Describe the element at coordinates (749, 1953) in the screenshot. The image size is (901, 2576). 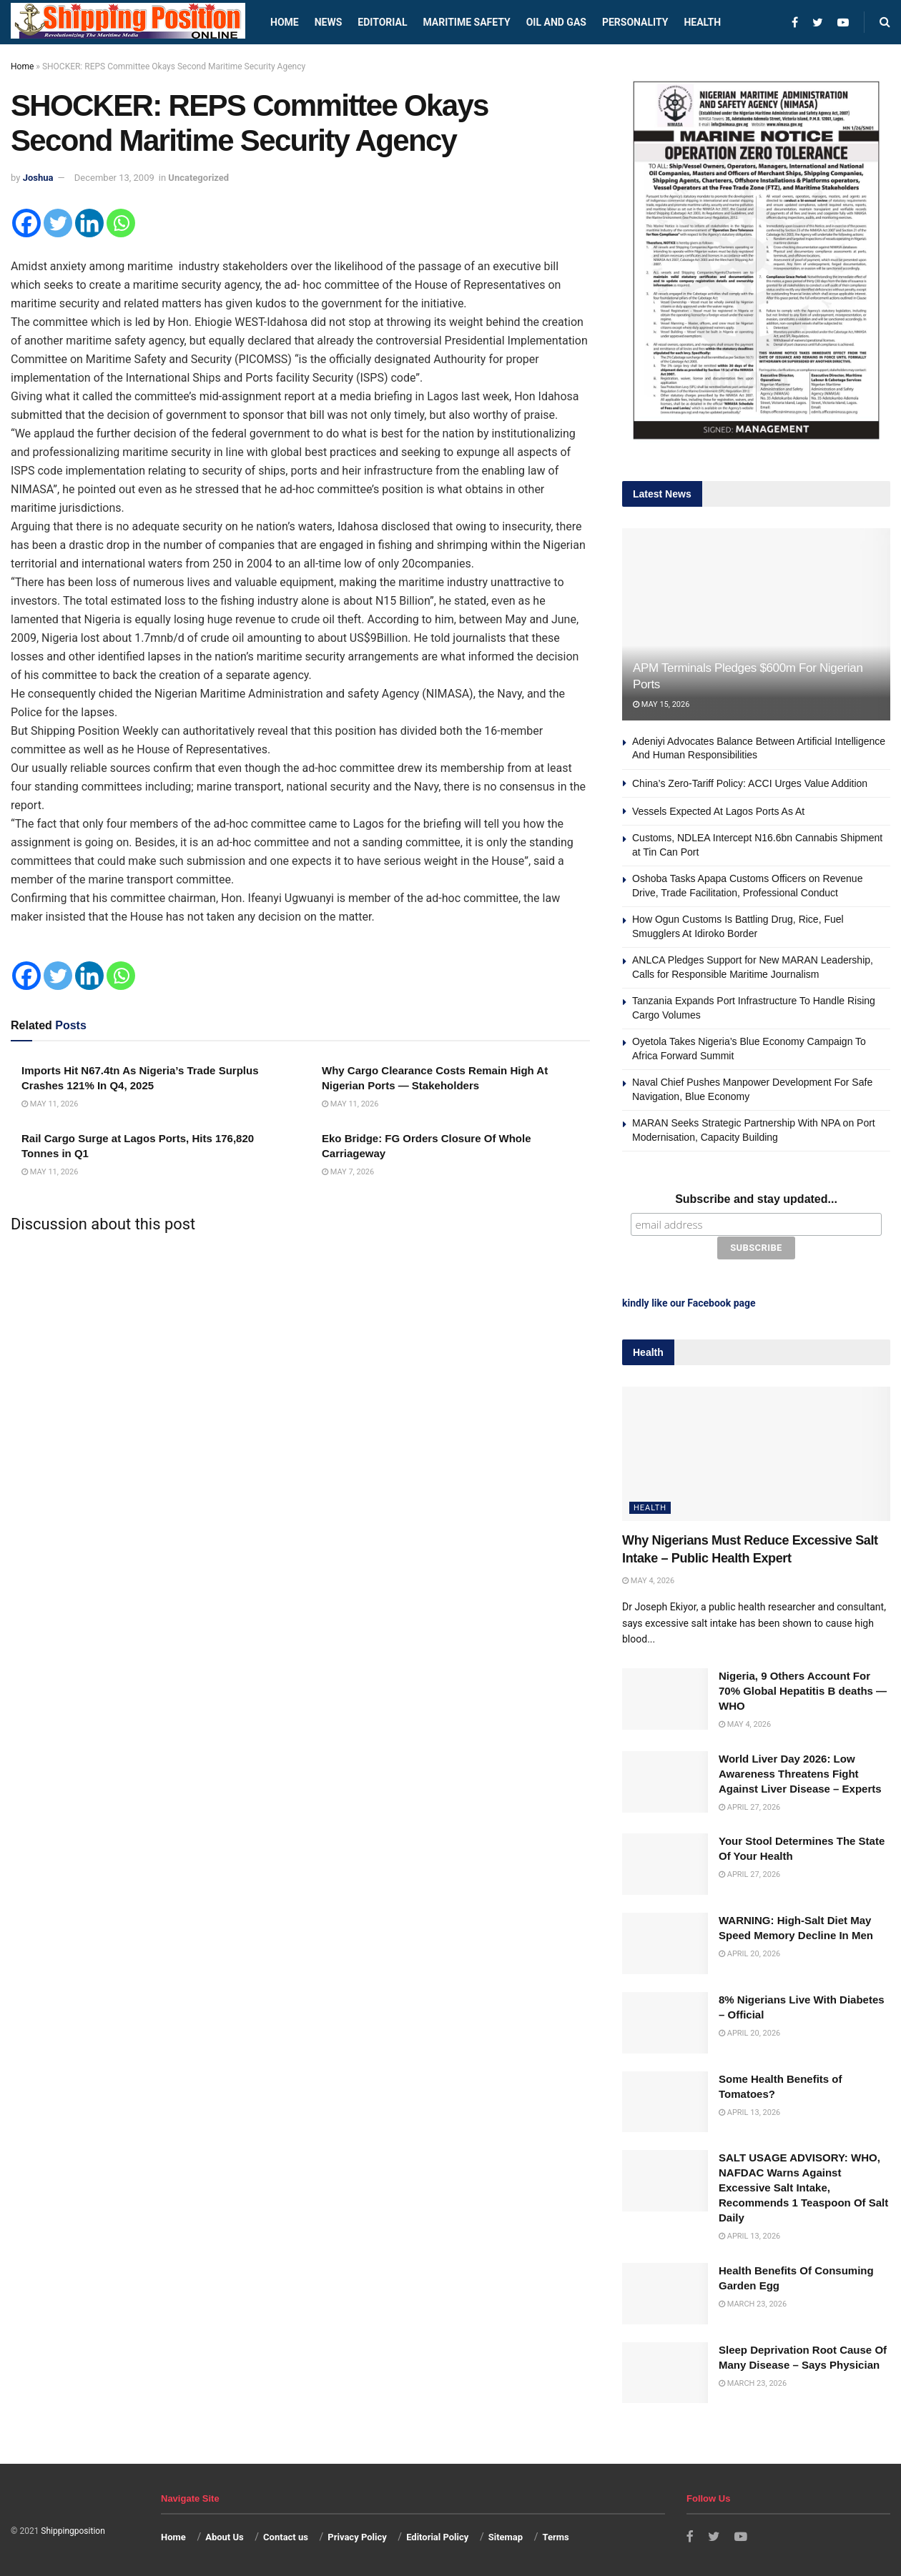
I see `April 20, 2026` at that location.